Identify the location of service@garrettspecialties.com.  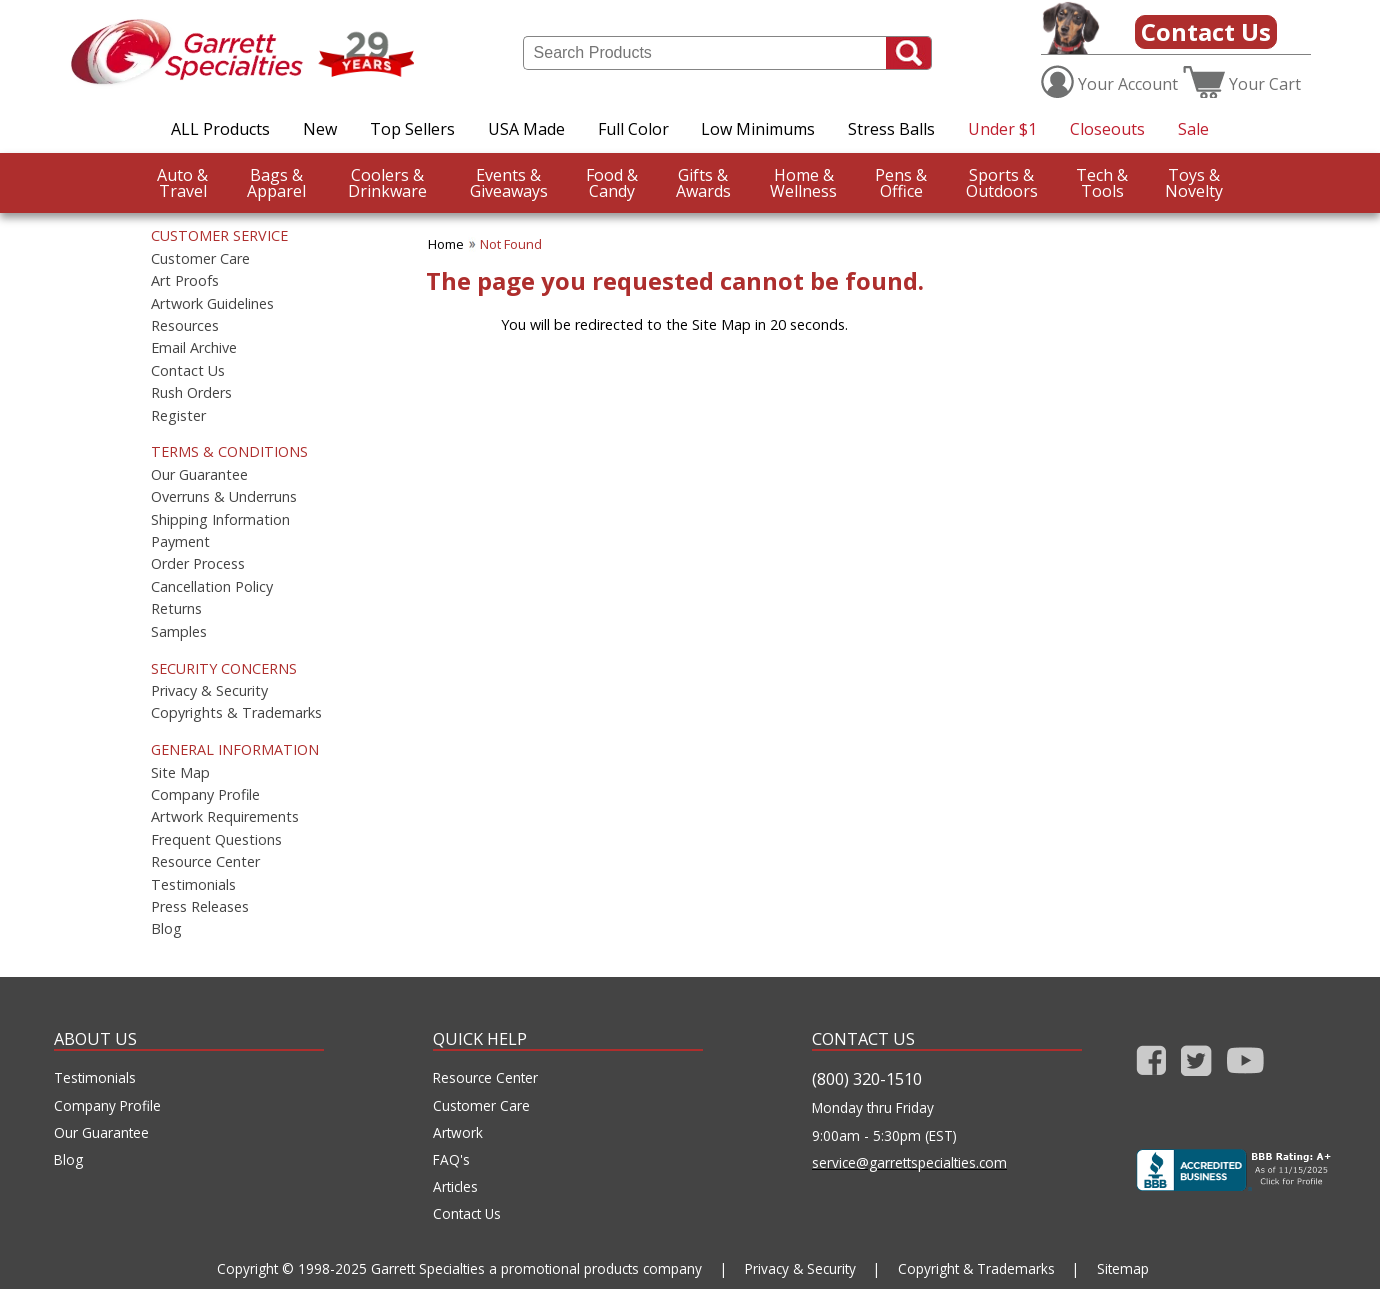
(909, 1163).